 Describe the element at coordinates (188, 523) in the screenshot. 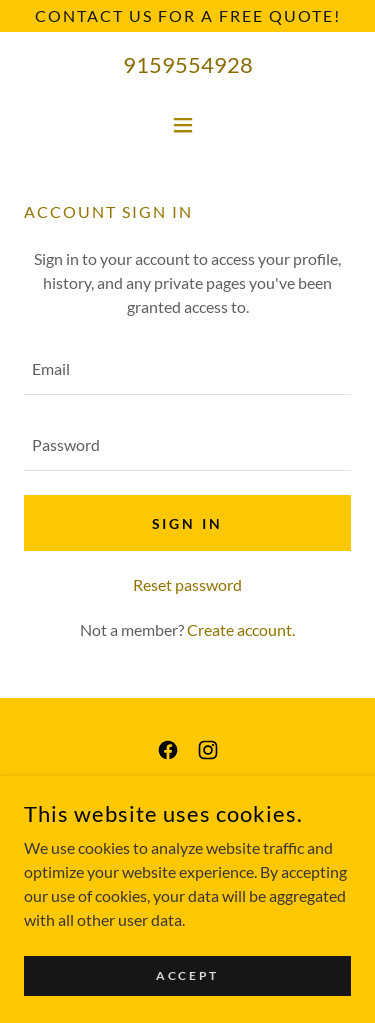

I see `Sign in` at that location.